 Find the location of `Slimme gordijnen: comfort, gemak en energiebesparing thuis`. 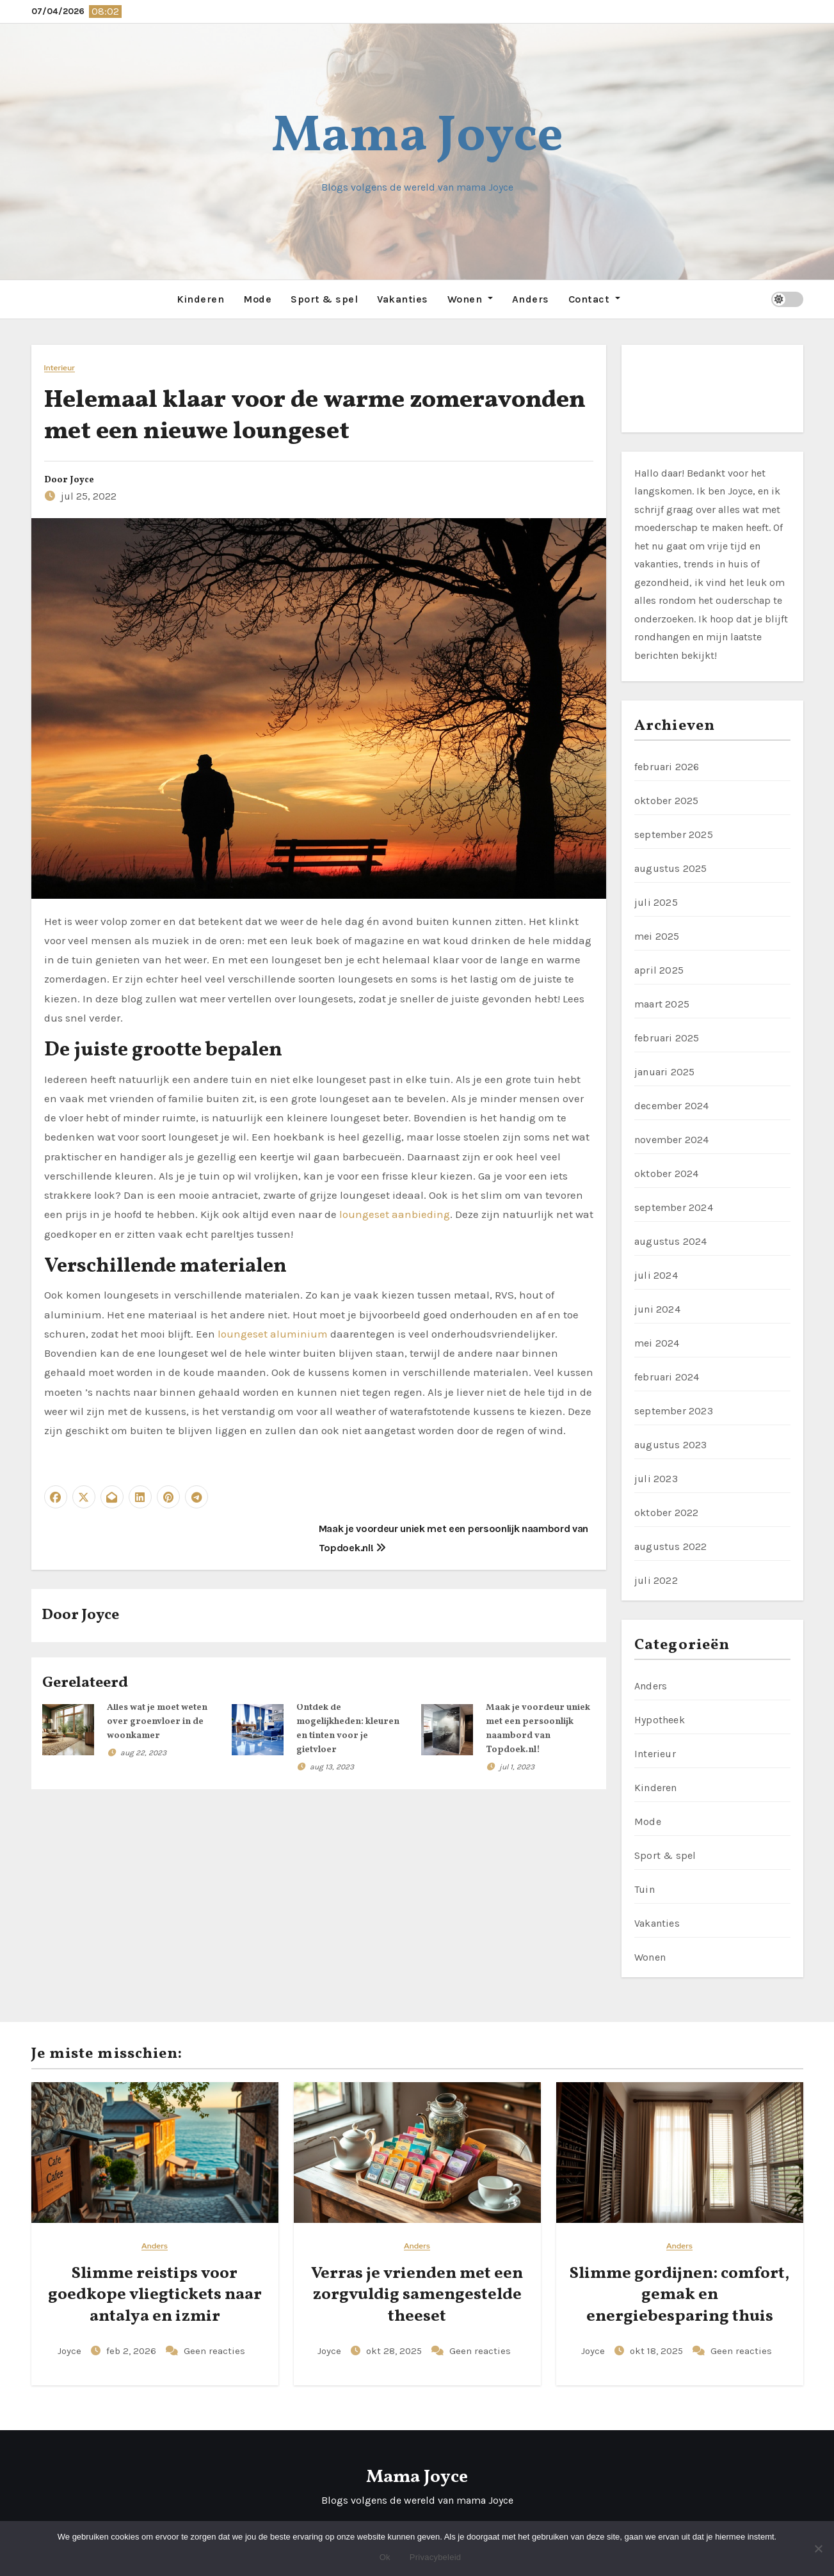

Slimme gordijnen: comfort, gemak en energiebesparing thuis is located at coordinates (679, 2294).